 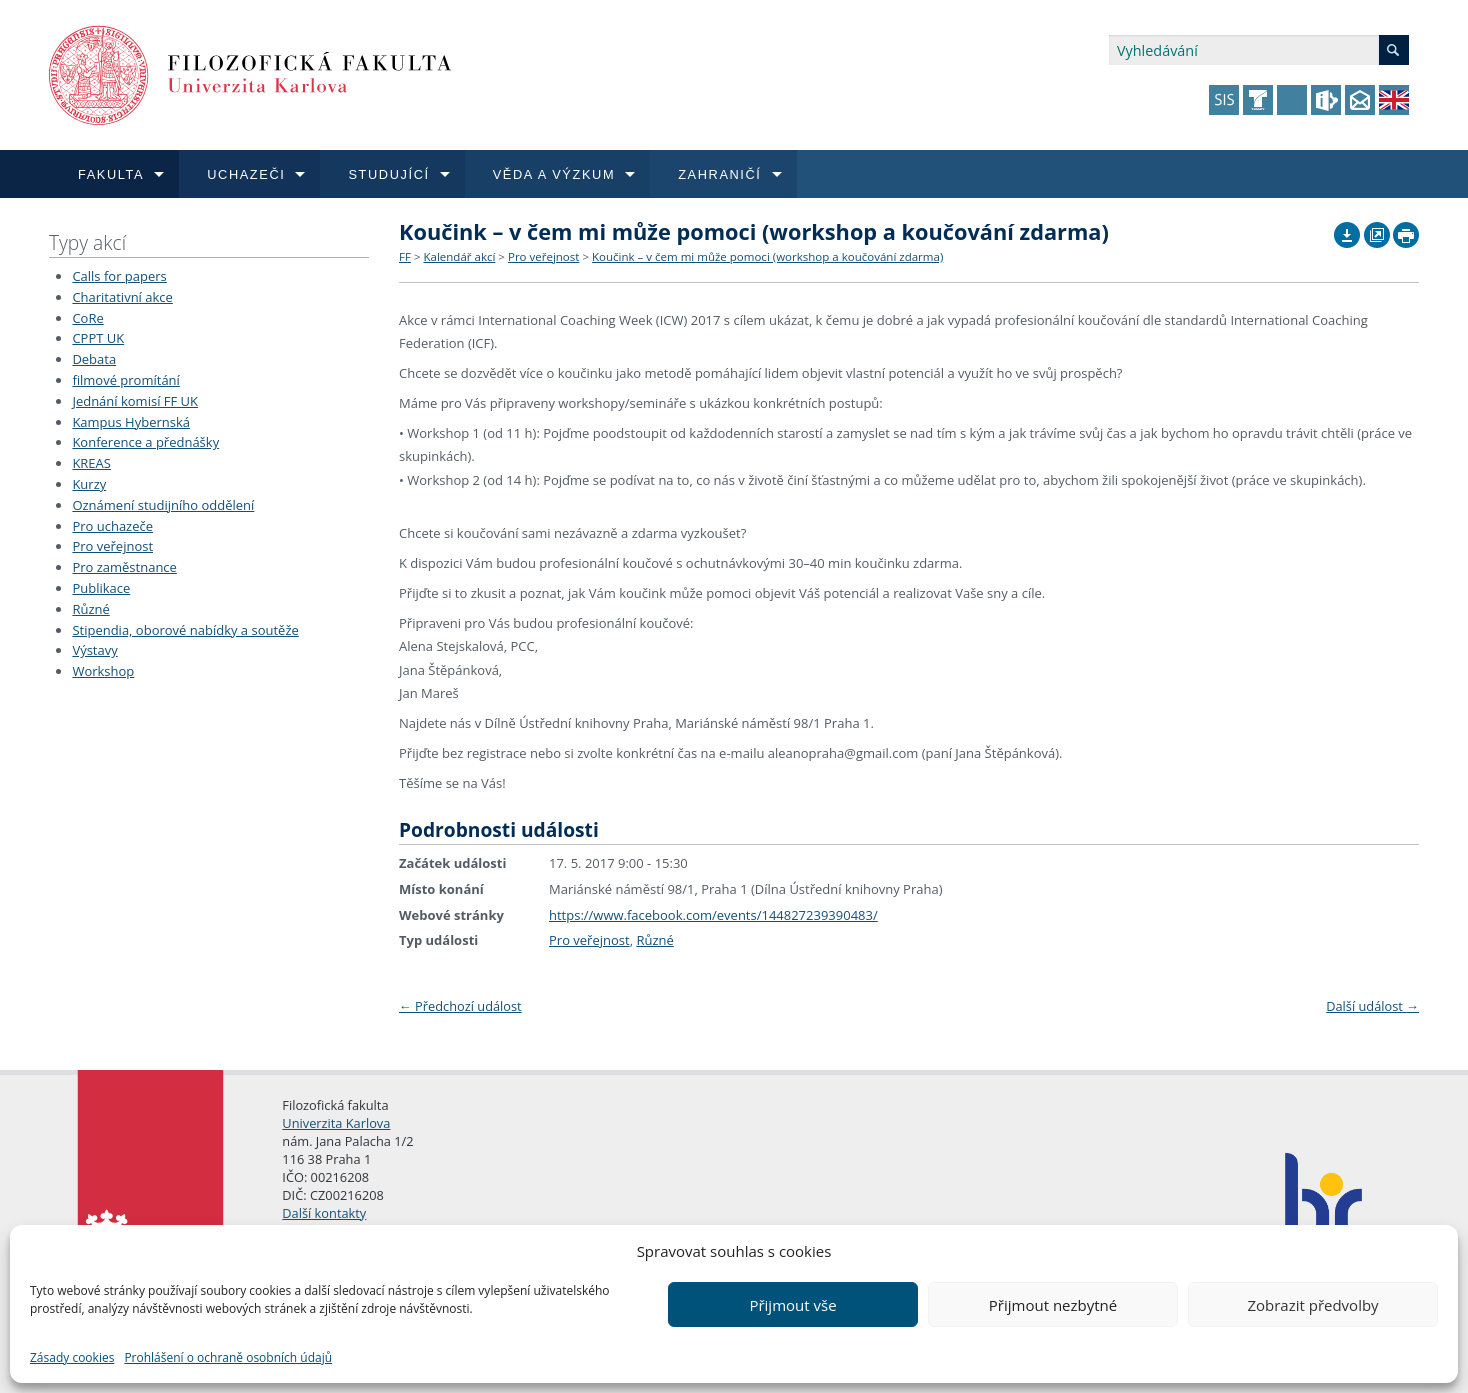 What do you see at coordinates (324, 1213) in the screenshot?
I see `Další kontakty` at bounding box center [324, 1213].